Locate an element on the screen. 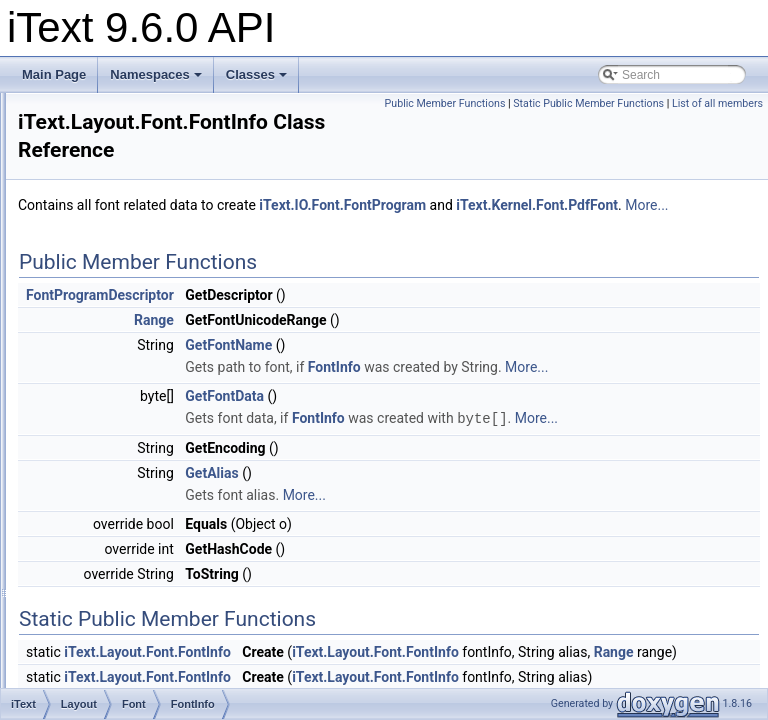 This screenshot has width=768, height=720. FontProgramDescriptor is located at coordinates (350, 318).